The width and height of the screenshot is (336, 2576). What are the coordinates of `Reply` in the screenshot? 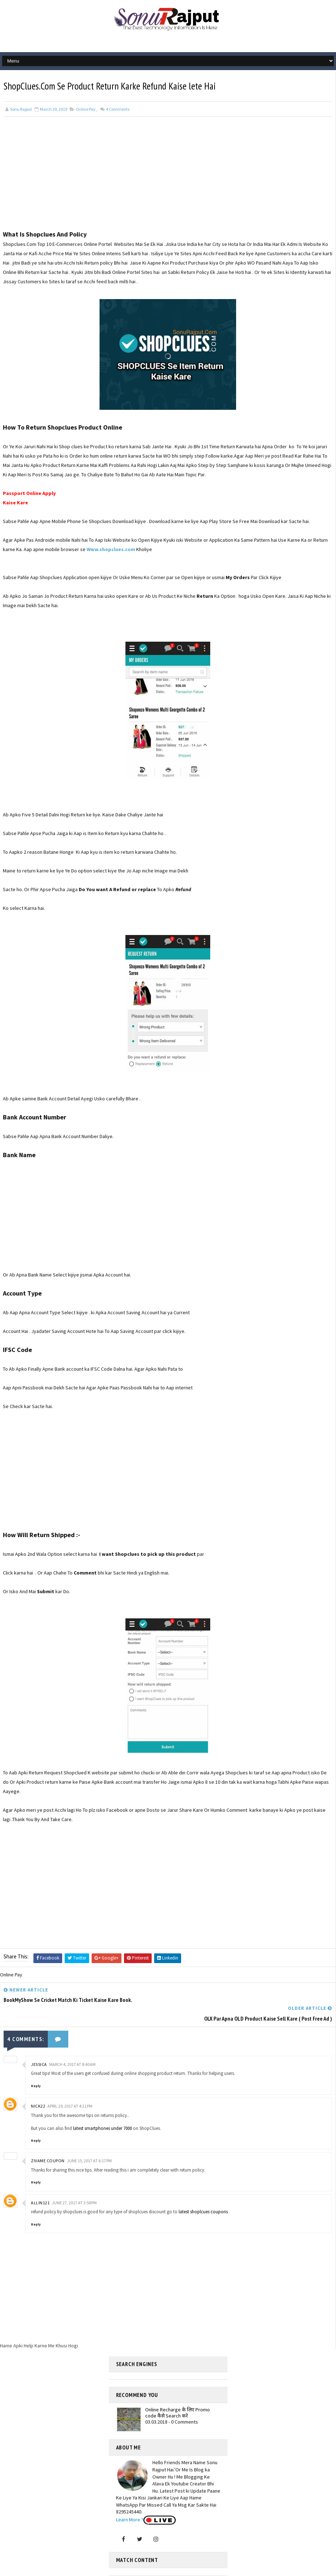 It's located at (36, 2064).